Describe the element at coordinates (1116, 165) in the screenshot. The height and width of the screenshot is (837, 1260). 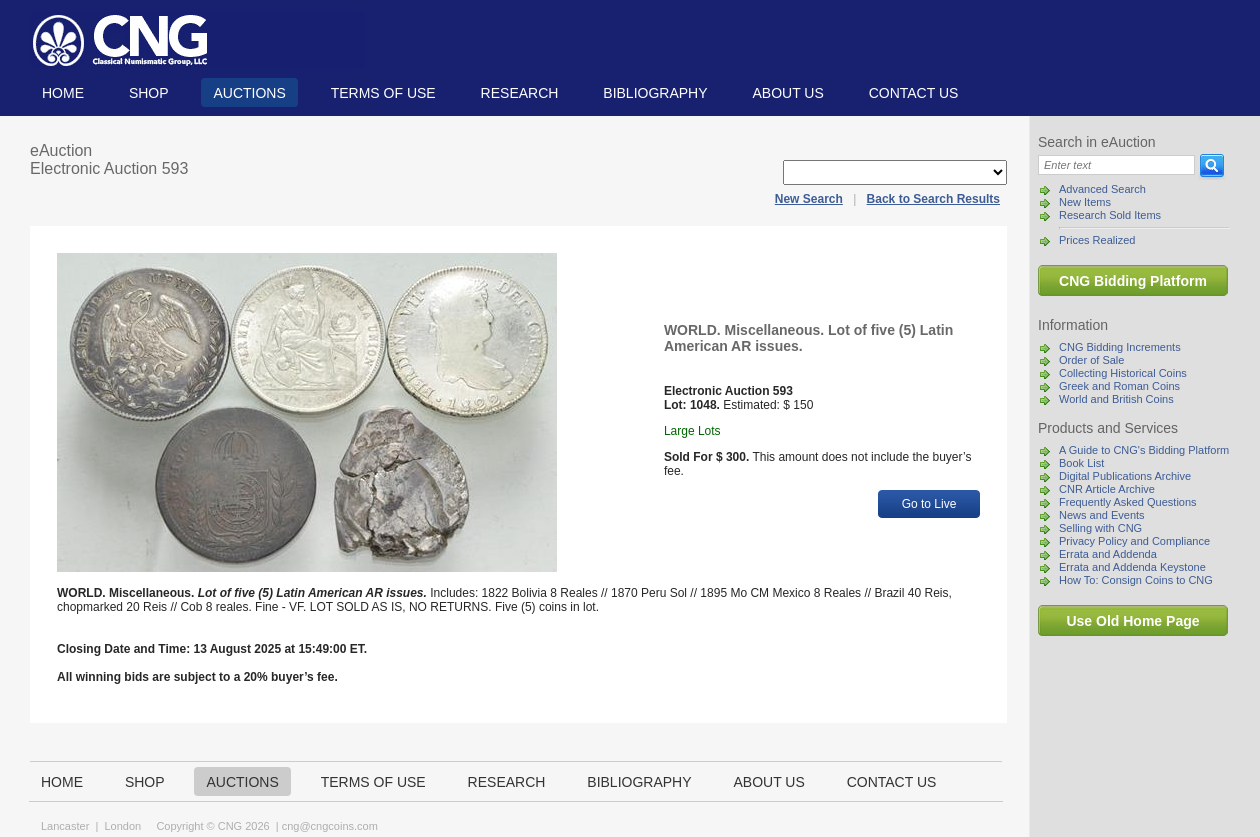
I see `[Search]` at that location.